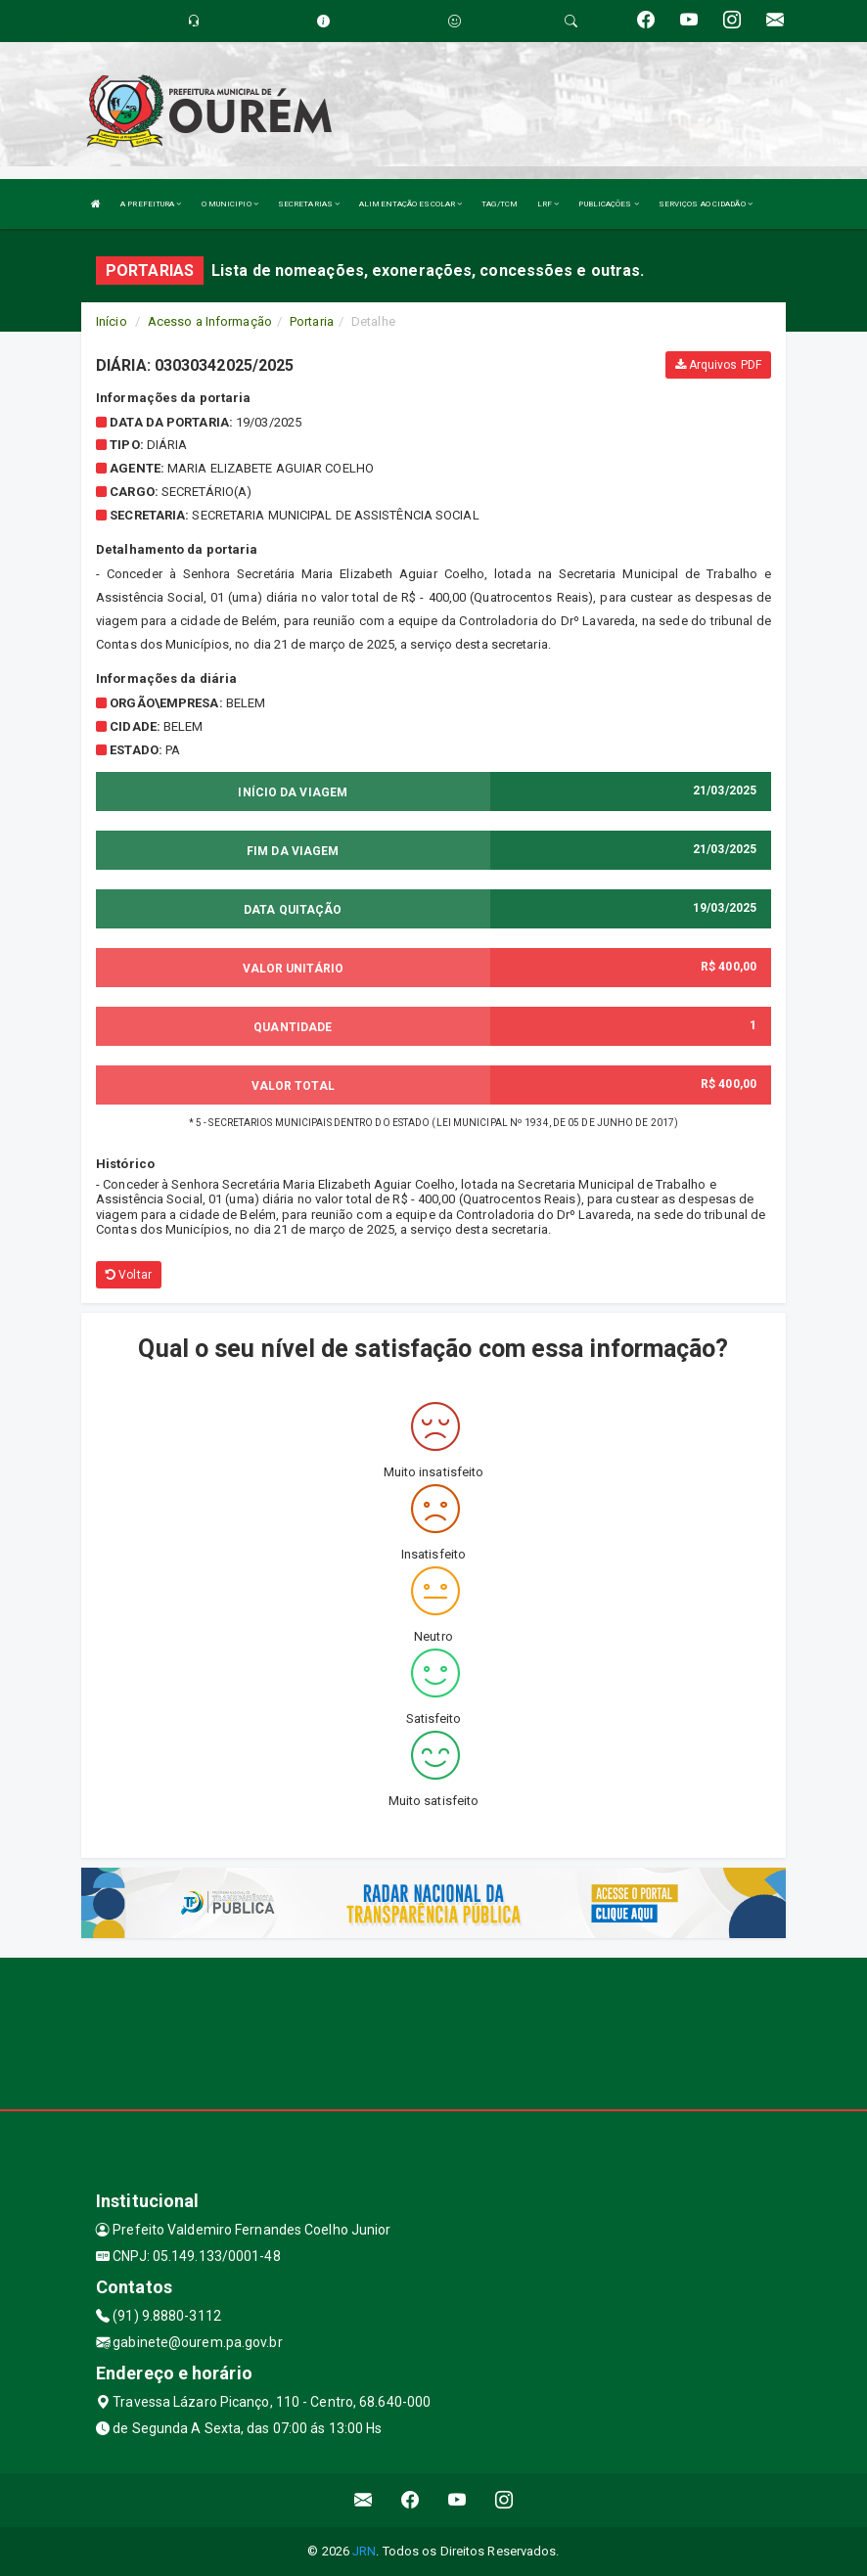 Image resolution: width=867 pixels, height=2576 pixels. What do you see at coordinates (364, 2551) in the screenshot?
I see `JRN` at bounding box center [364, 2551].